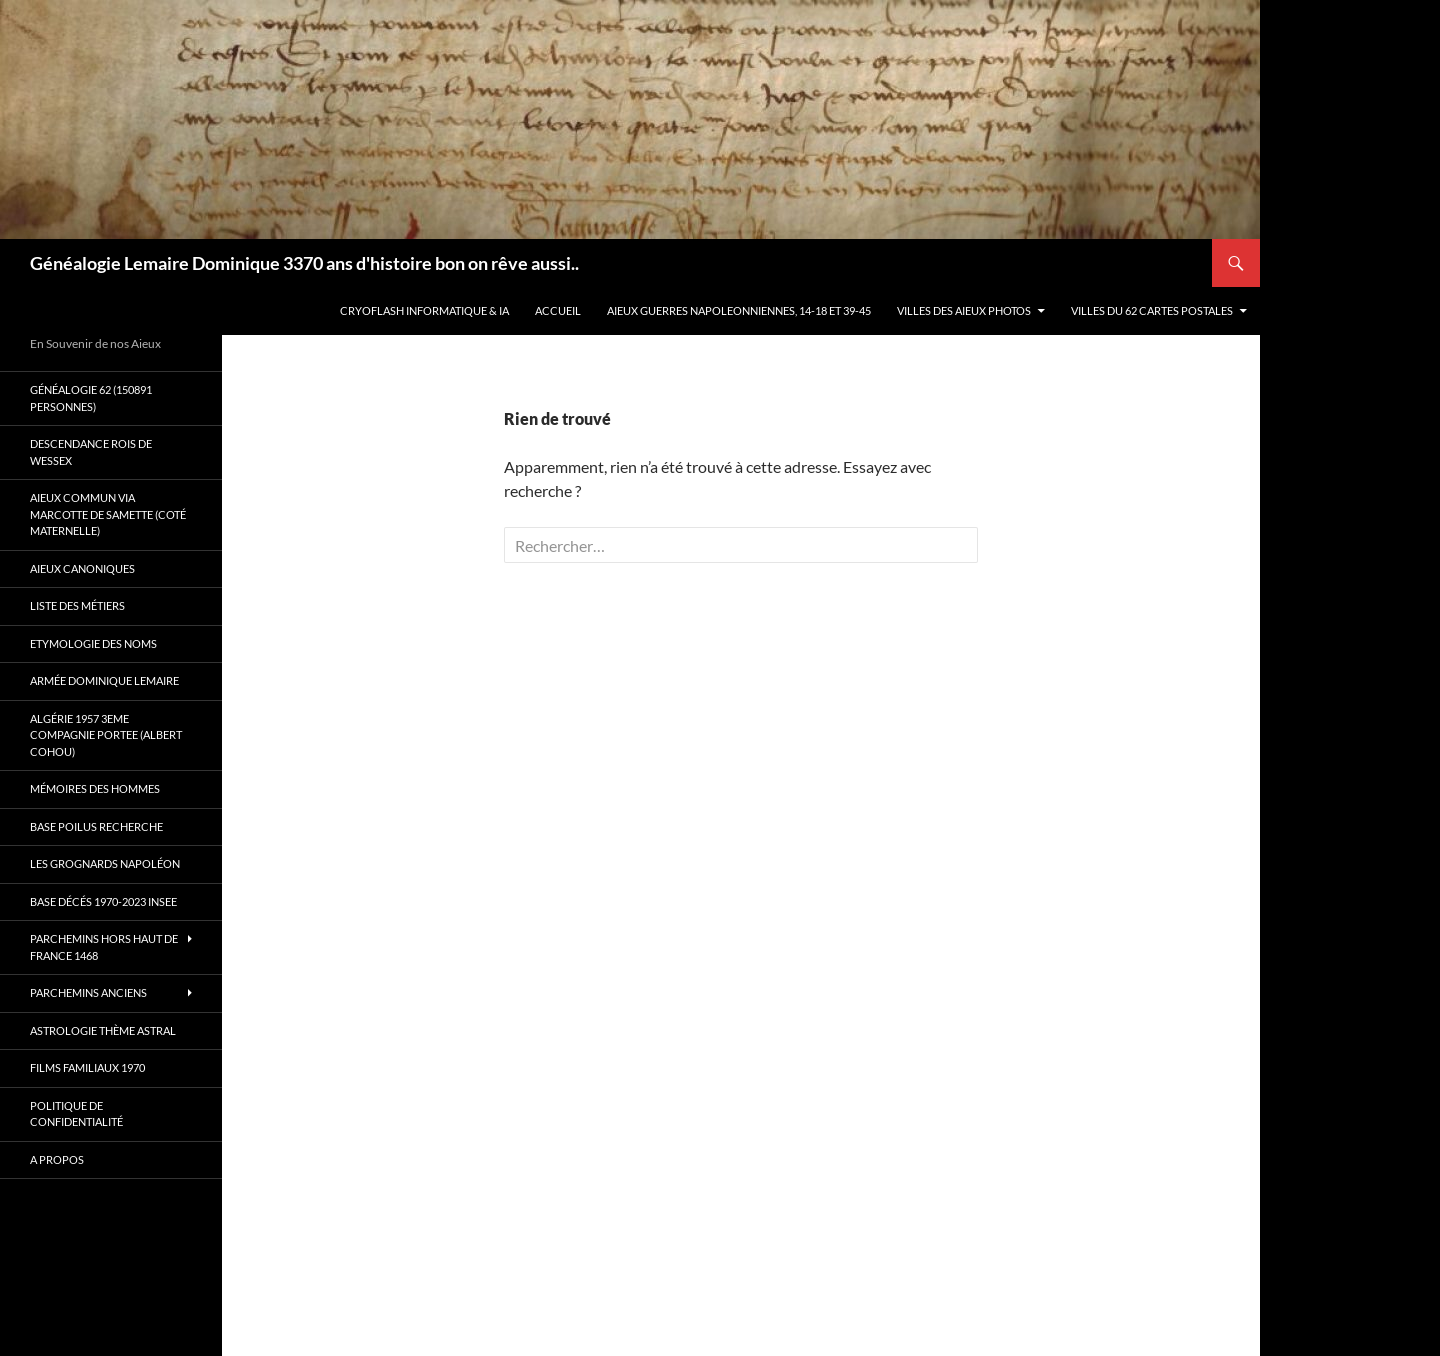 Image resolution: width=1440 pixels, height=1356 pixels. I want to click on Base décés 1970-2023 INSEE, so click(103, 901).